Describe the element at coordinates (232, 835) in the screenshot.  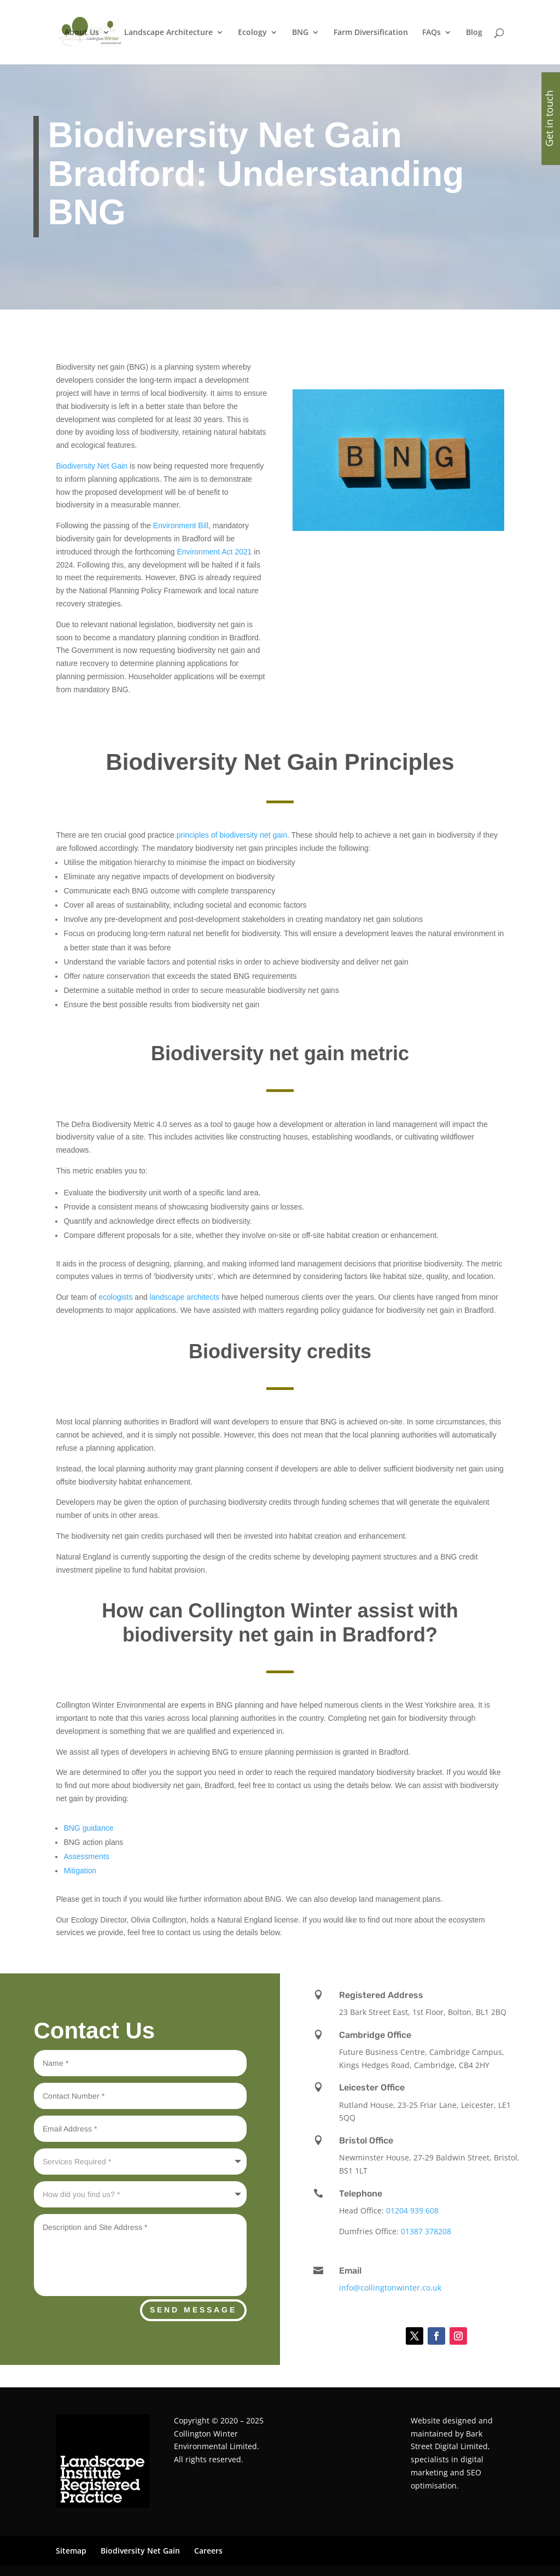
I see `principles of biodiversity net gain` at that location.